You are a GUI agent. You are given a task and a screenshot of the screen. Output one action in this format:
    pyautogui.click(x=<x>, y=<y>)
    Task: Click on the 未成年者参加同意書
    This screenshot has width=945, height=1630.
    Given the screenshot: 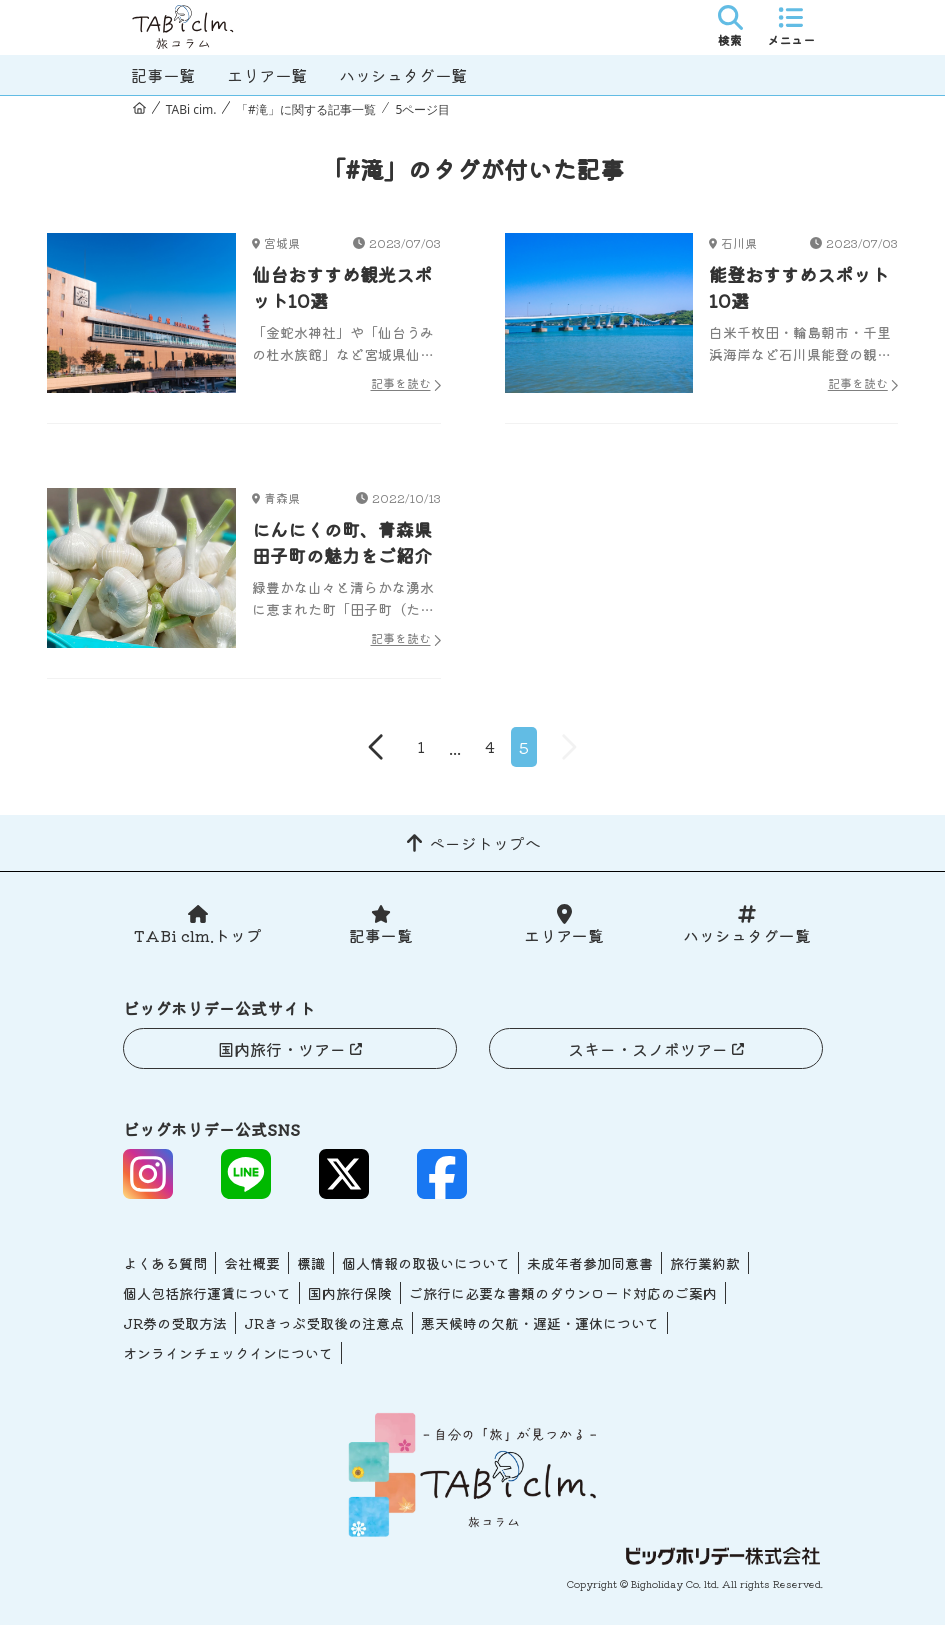 What is the action you would take?
    pyautogui.click(x=590, y=1268)
    